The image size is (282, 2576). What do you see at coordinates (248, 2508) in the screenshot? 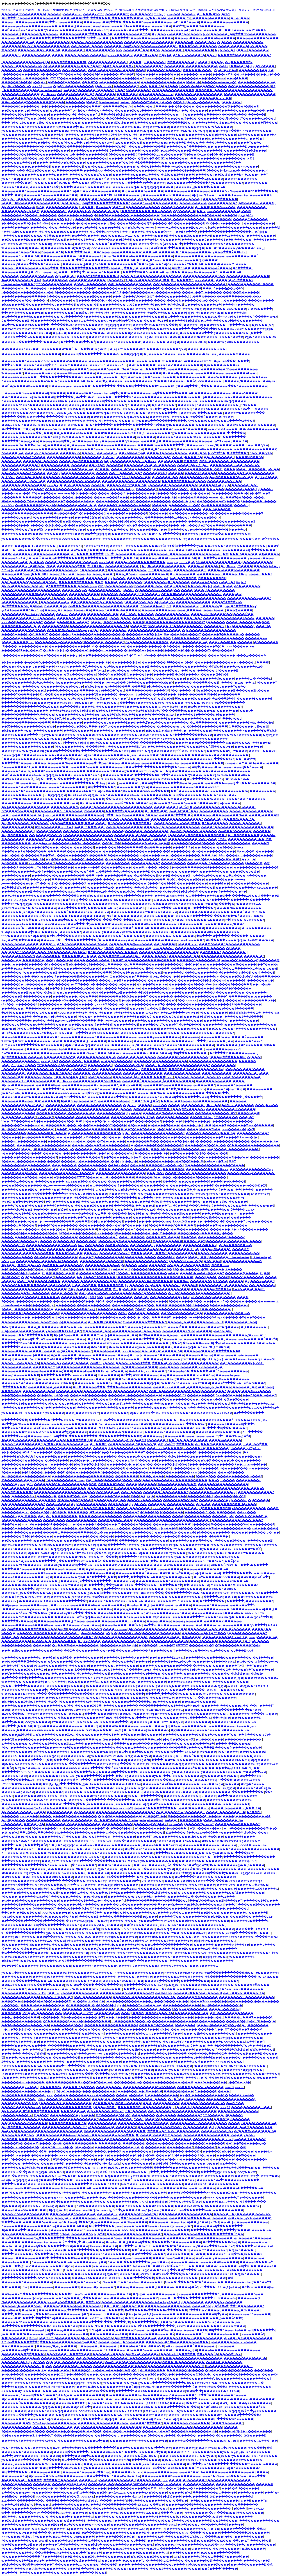
I see `�þó��˳ɺݺݰ��ۺ���` at bounding box center [248, 2508].